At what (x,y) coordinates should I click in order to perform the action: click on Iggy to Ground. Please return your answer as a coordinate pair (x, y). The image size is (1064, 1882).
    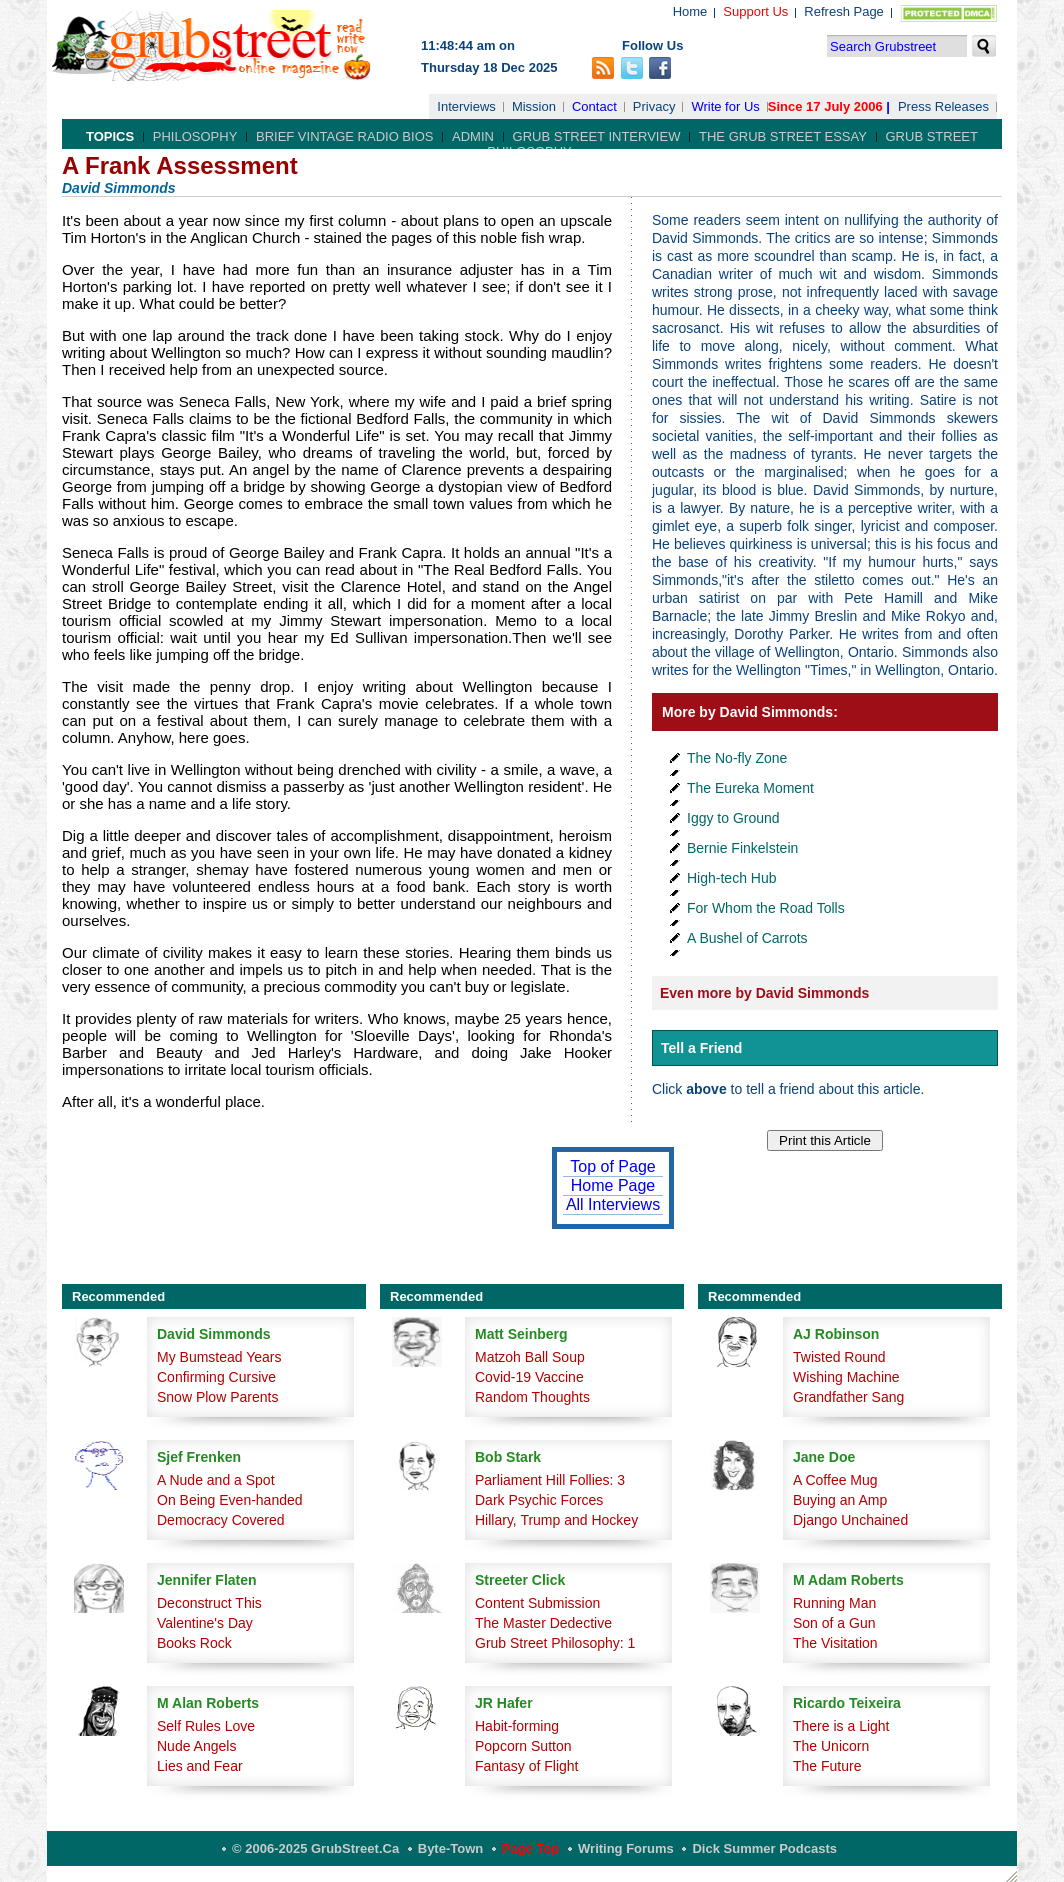
    Looking at the image, I should click on (733, 818).